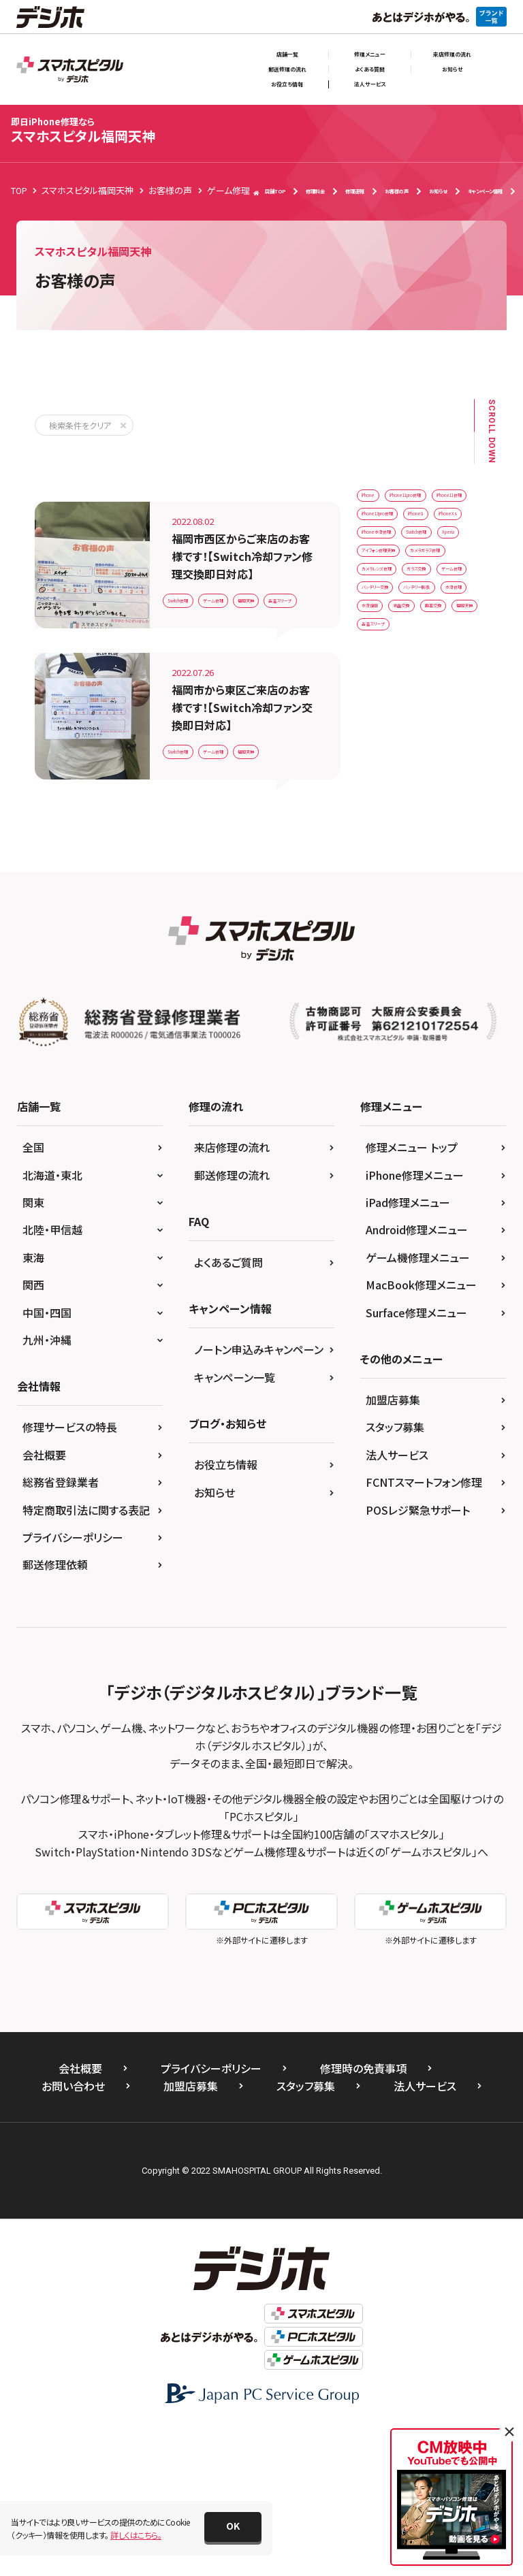 The image size is (523, 2576). I want to click on 店舗TOP, so click(269, 191).